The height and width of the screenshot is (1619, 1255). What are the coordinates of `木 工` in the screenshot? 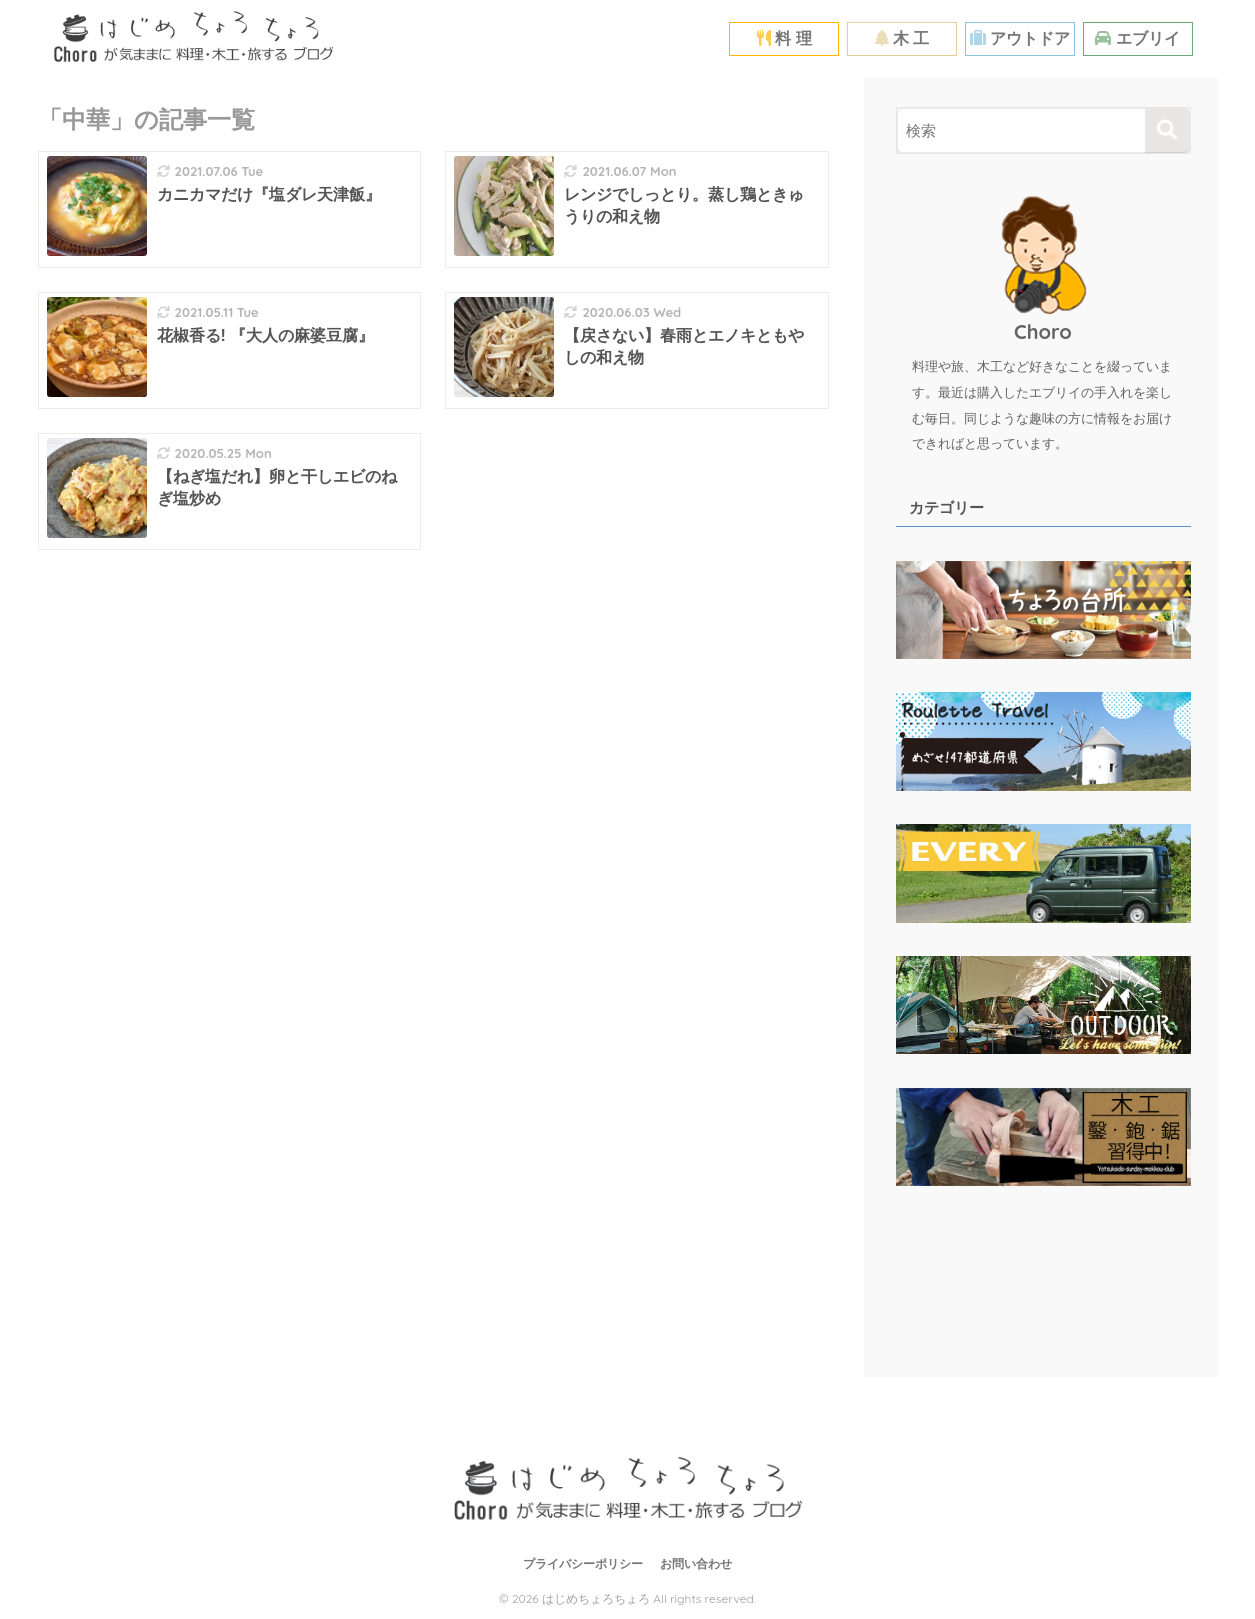 It's located at (902, 38).